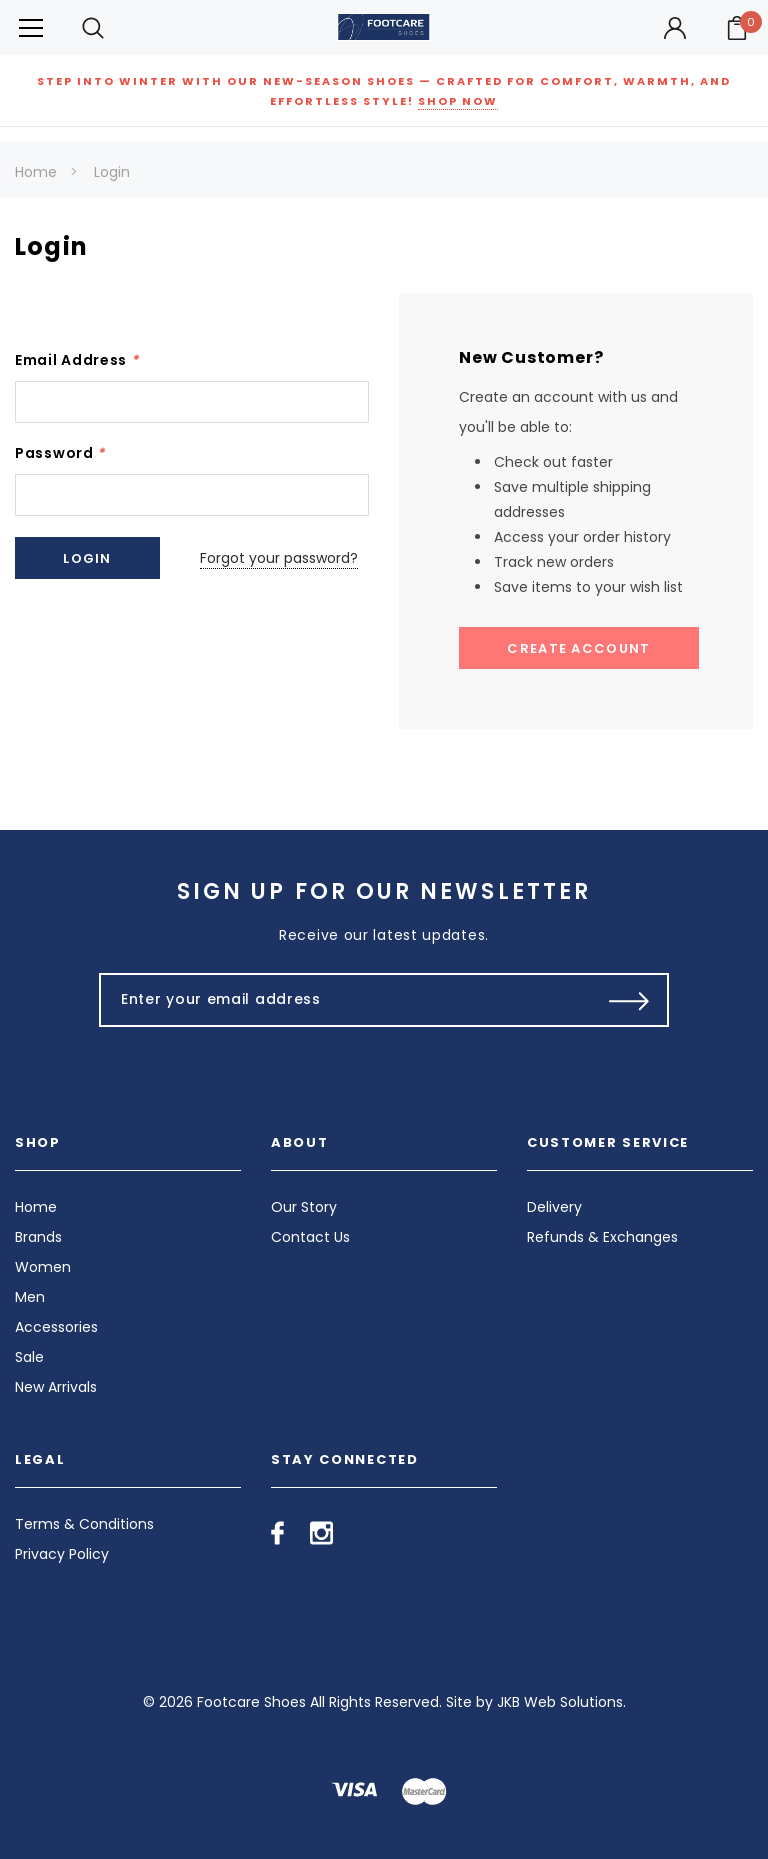 The image size is (768, 1859). What do you see at coordinates (84, 1524) in the screenshot?
I see `Terms & Conditions` at bounding box center [84, 1524].